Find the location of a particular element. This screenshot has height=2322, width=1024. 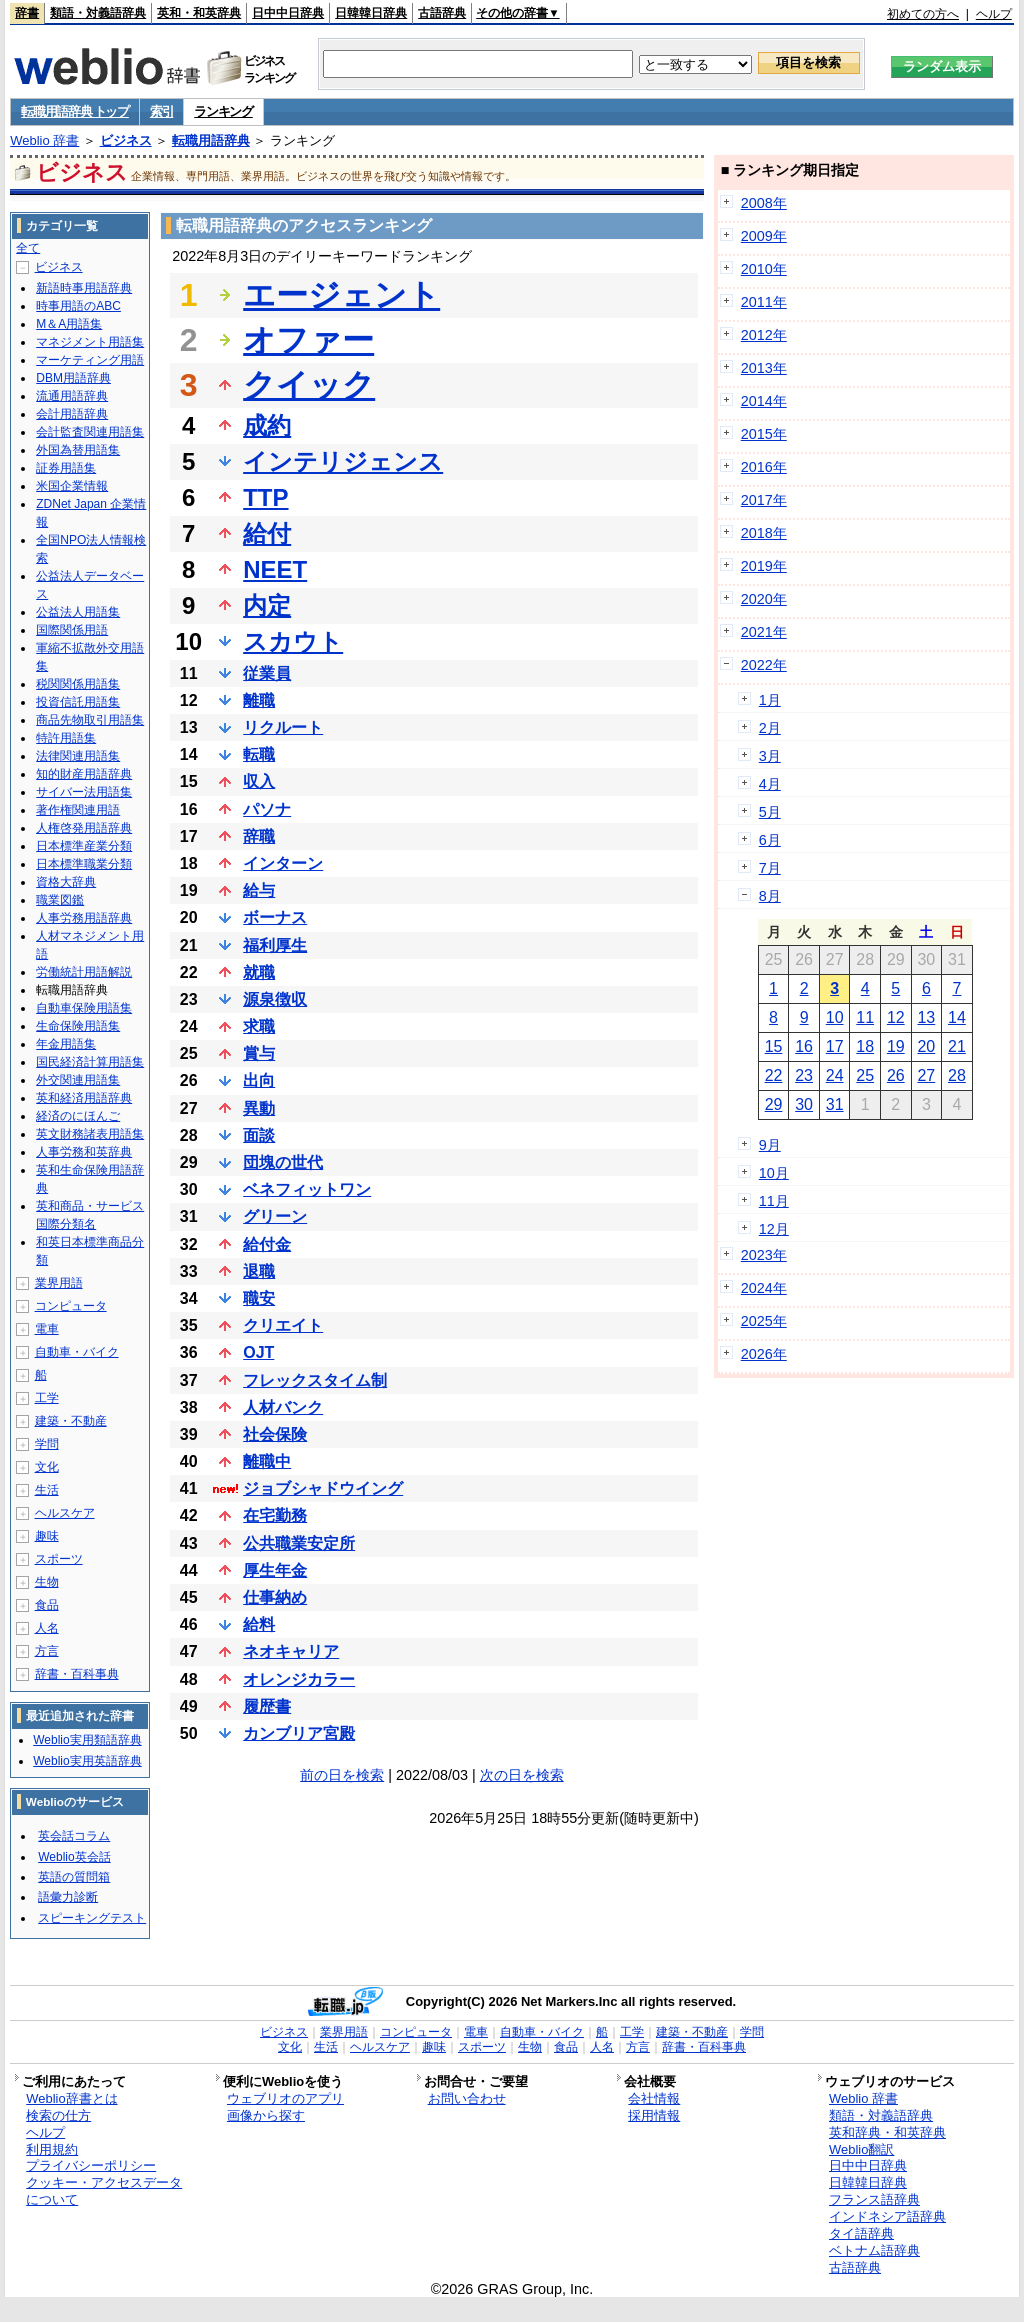

2019年 is located at coordinates (764, 566).